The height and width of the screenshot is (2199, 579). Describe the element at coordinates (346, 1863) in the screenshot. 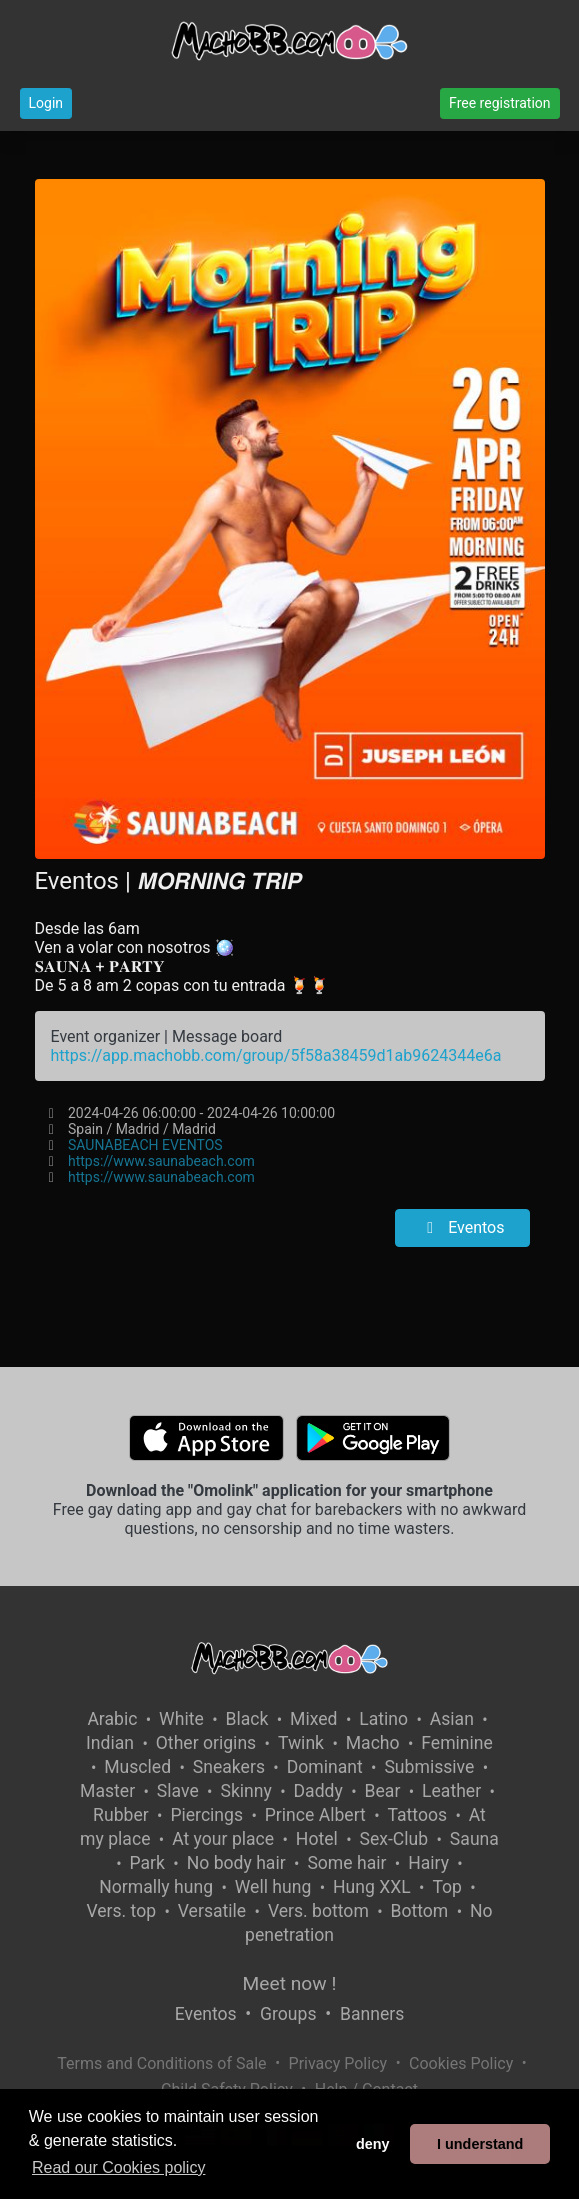

I see `Some hair` at that location.